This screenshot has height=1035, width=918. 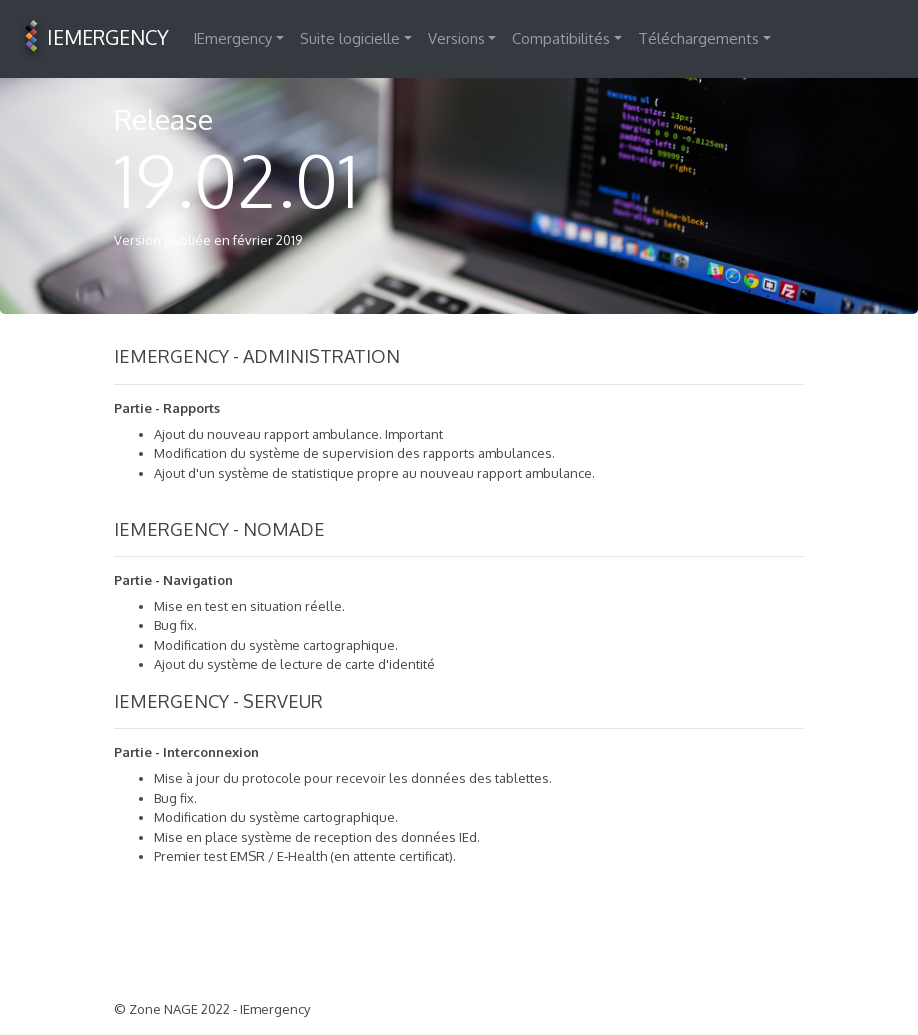 I want to click on Compatibilités, so click(x=561, y=38).